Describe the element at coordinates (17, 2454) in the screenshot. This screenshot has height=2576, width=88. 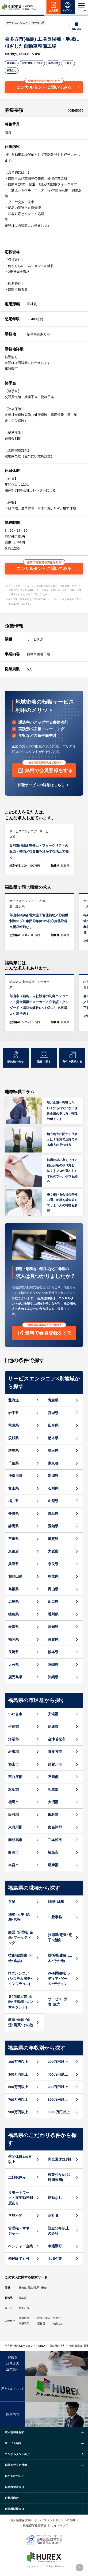
I see `コンサルタント紹介` at that location.